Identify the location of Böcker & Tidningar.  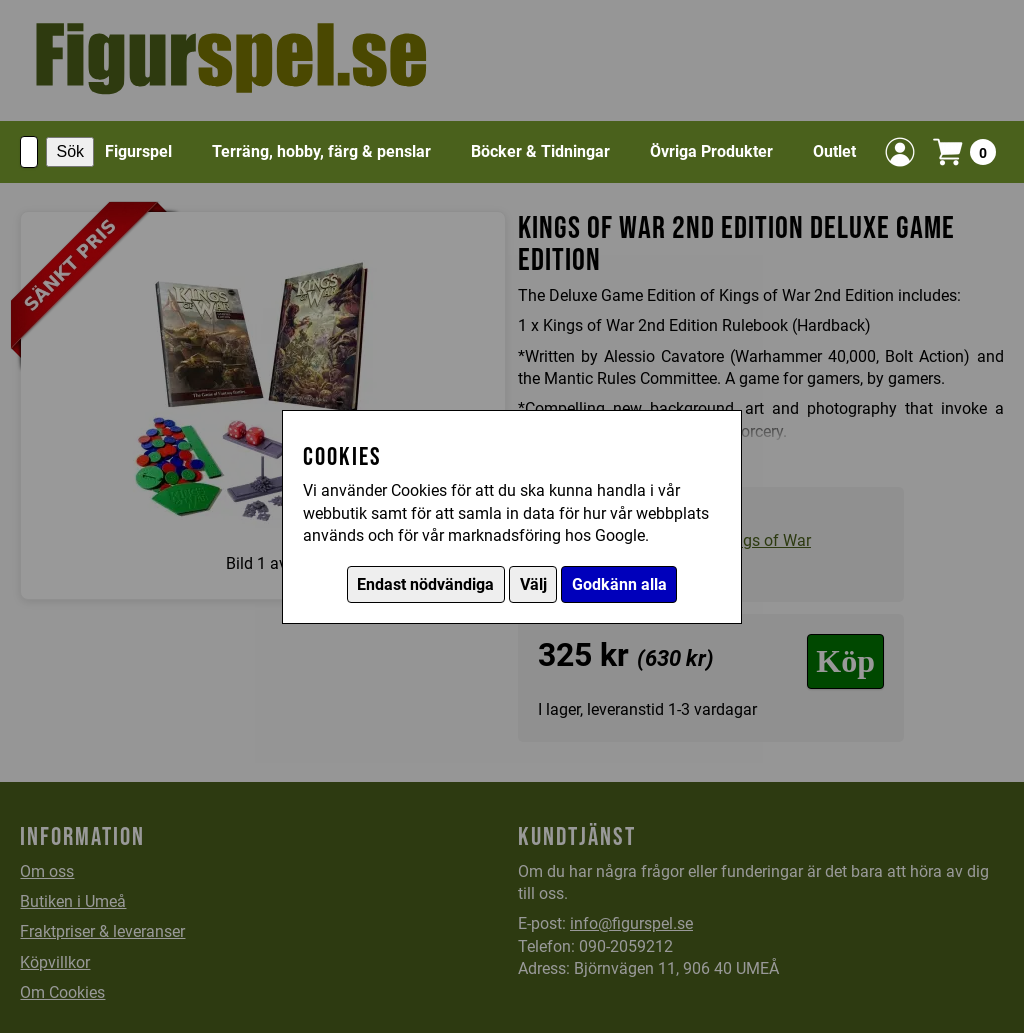
(540, 151).